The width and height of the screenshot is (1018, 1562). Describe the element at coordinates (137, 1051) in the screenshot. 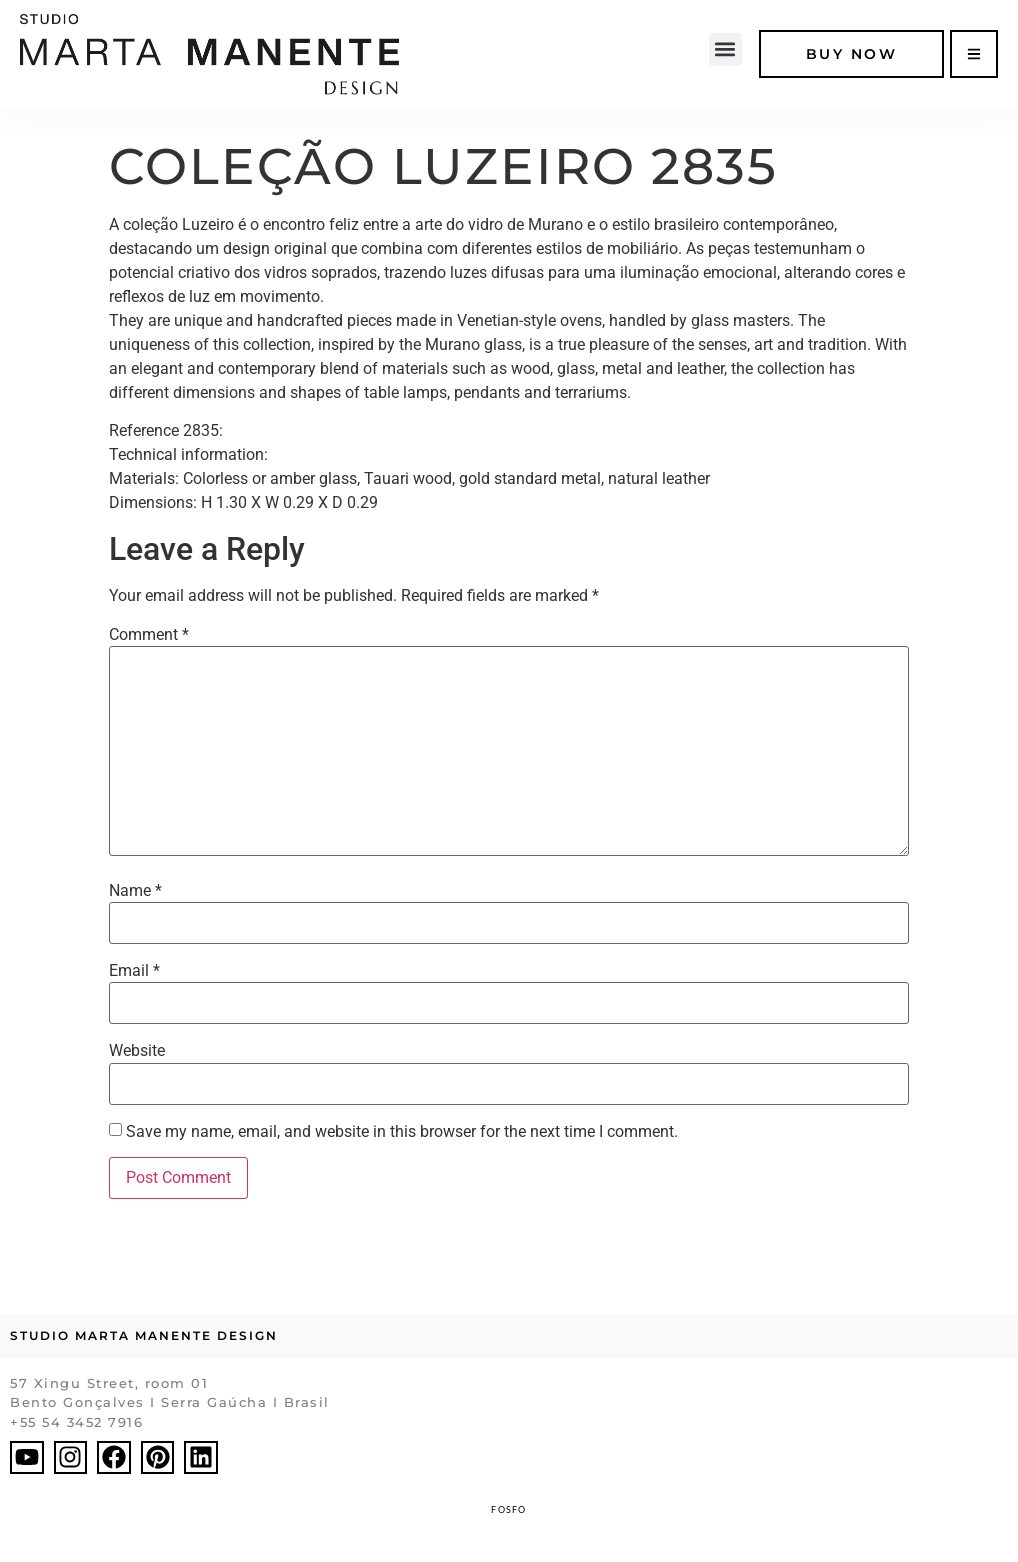

I see `Website` at that location.